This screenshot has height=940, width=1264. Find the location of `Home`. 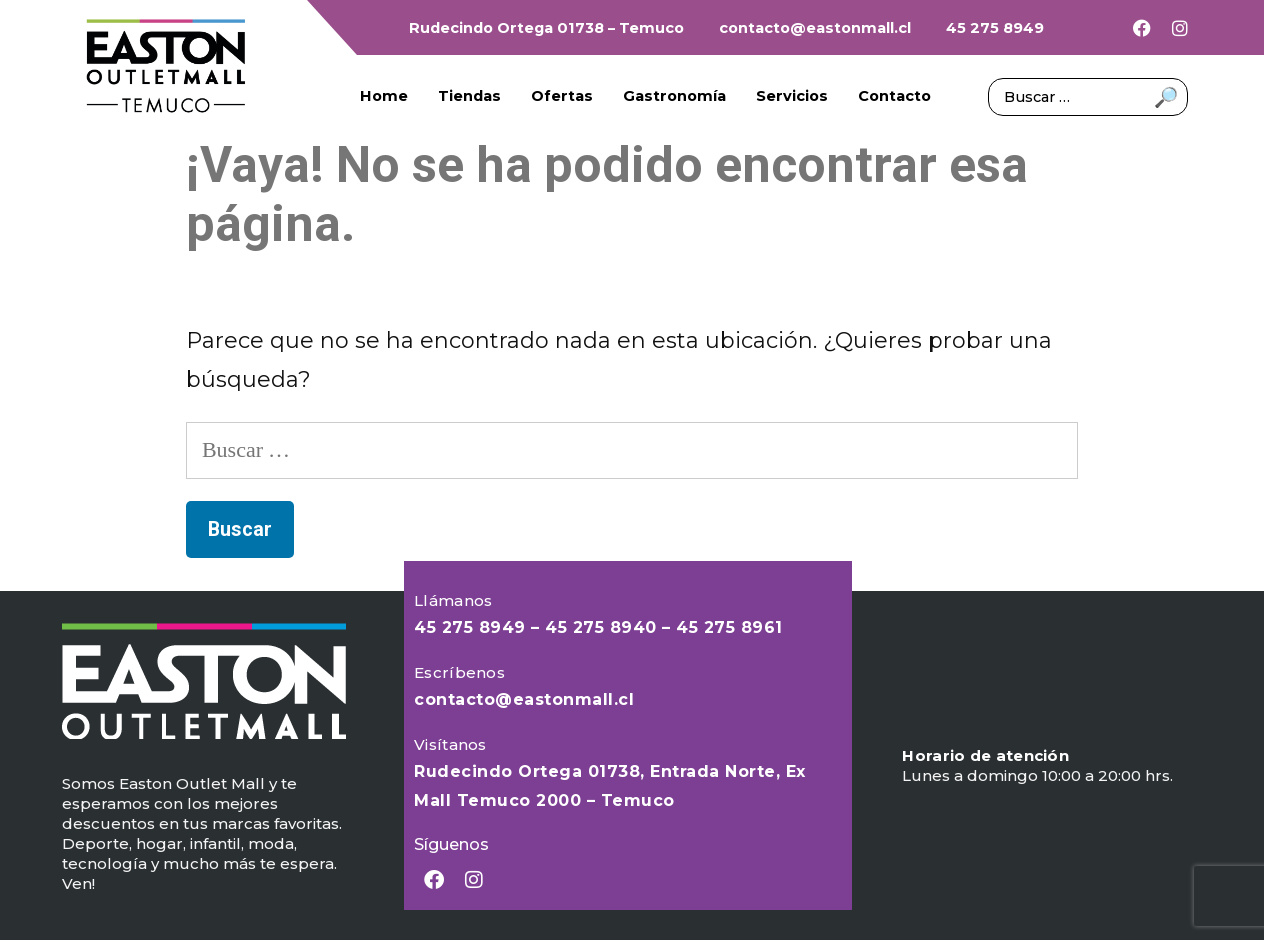

Home is located at coordinates (384, 96).